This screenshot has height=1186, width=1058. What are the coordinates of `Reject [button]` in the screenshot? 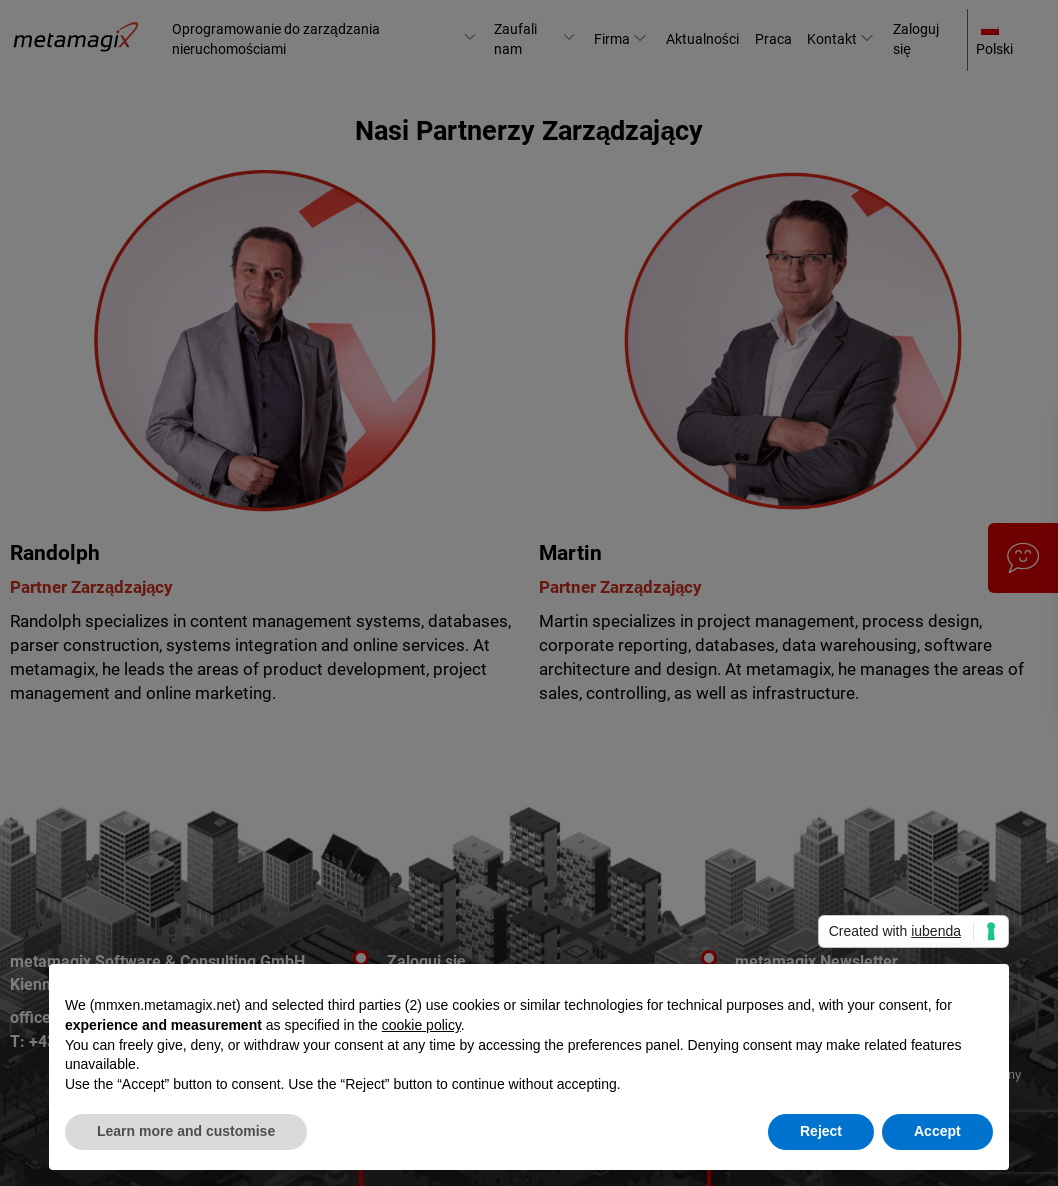 It's located at (821, 1131).